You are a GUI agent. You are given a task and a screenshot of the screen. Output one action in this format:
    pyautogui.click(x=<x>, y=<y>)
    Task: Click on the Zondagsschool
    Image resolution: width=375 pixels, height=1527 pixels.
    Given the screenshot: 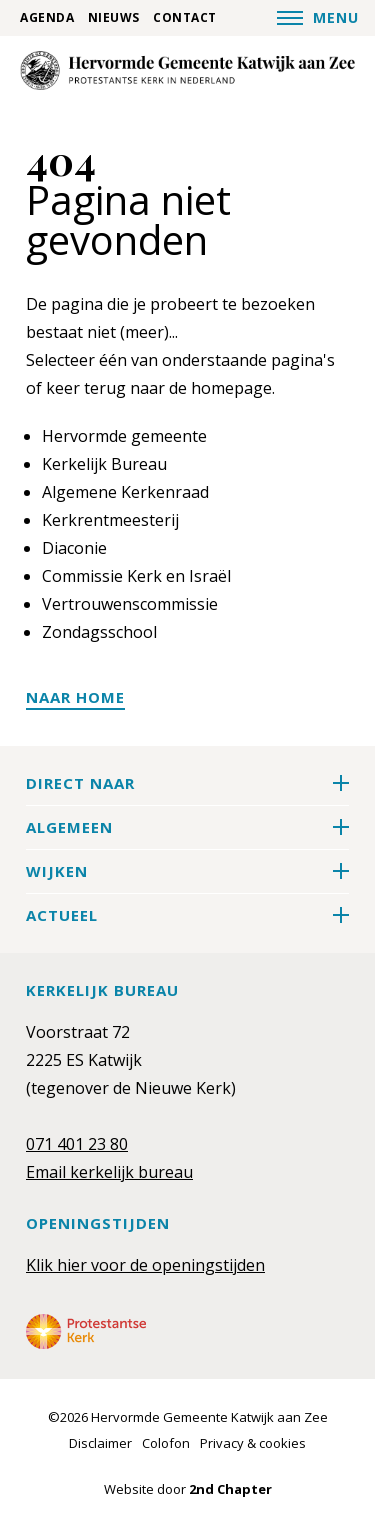 What is the action you would take?
    pyautogui.click(x=99, y=632)
    